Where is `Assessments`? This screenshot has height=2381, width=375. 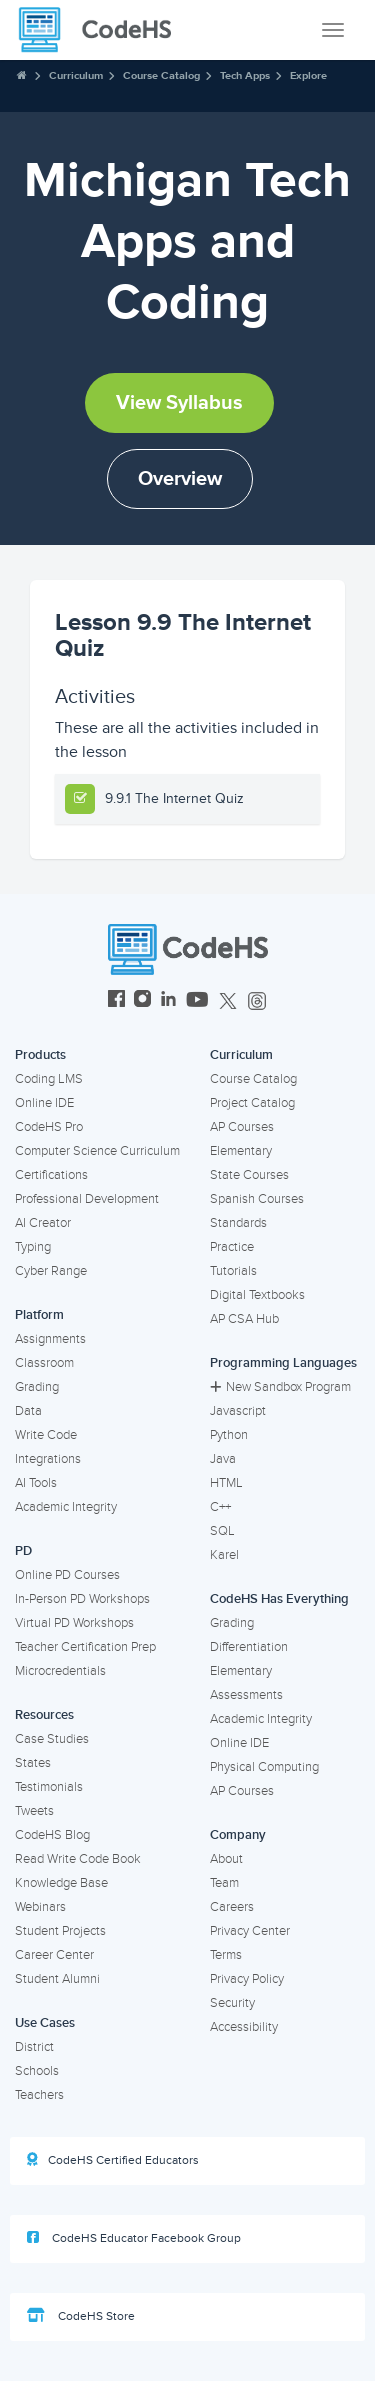 Assessments is located at coordinates (246, 1695).